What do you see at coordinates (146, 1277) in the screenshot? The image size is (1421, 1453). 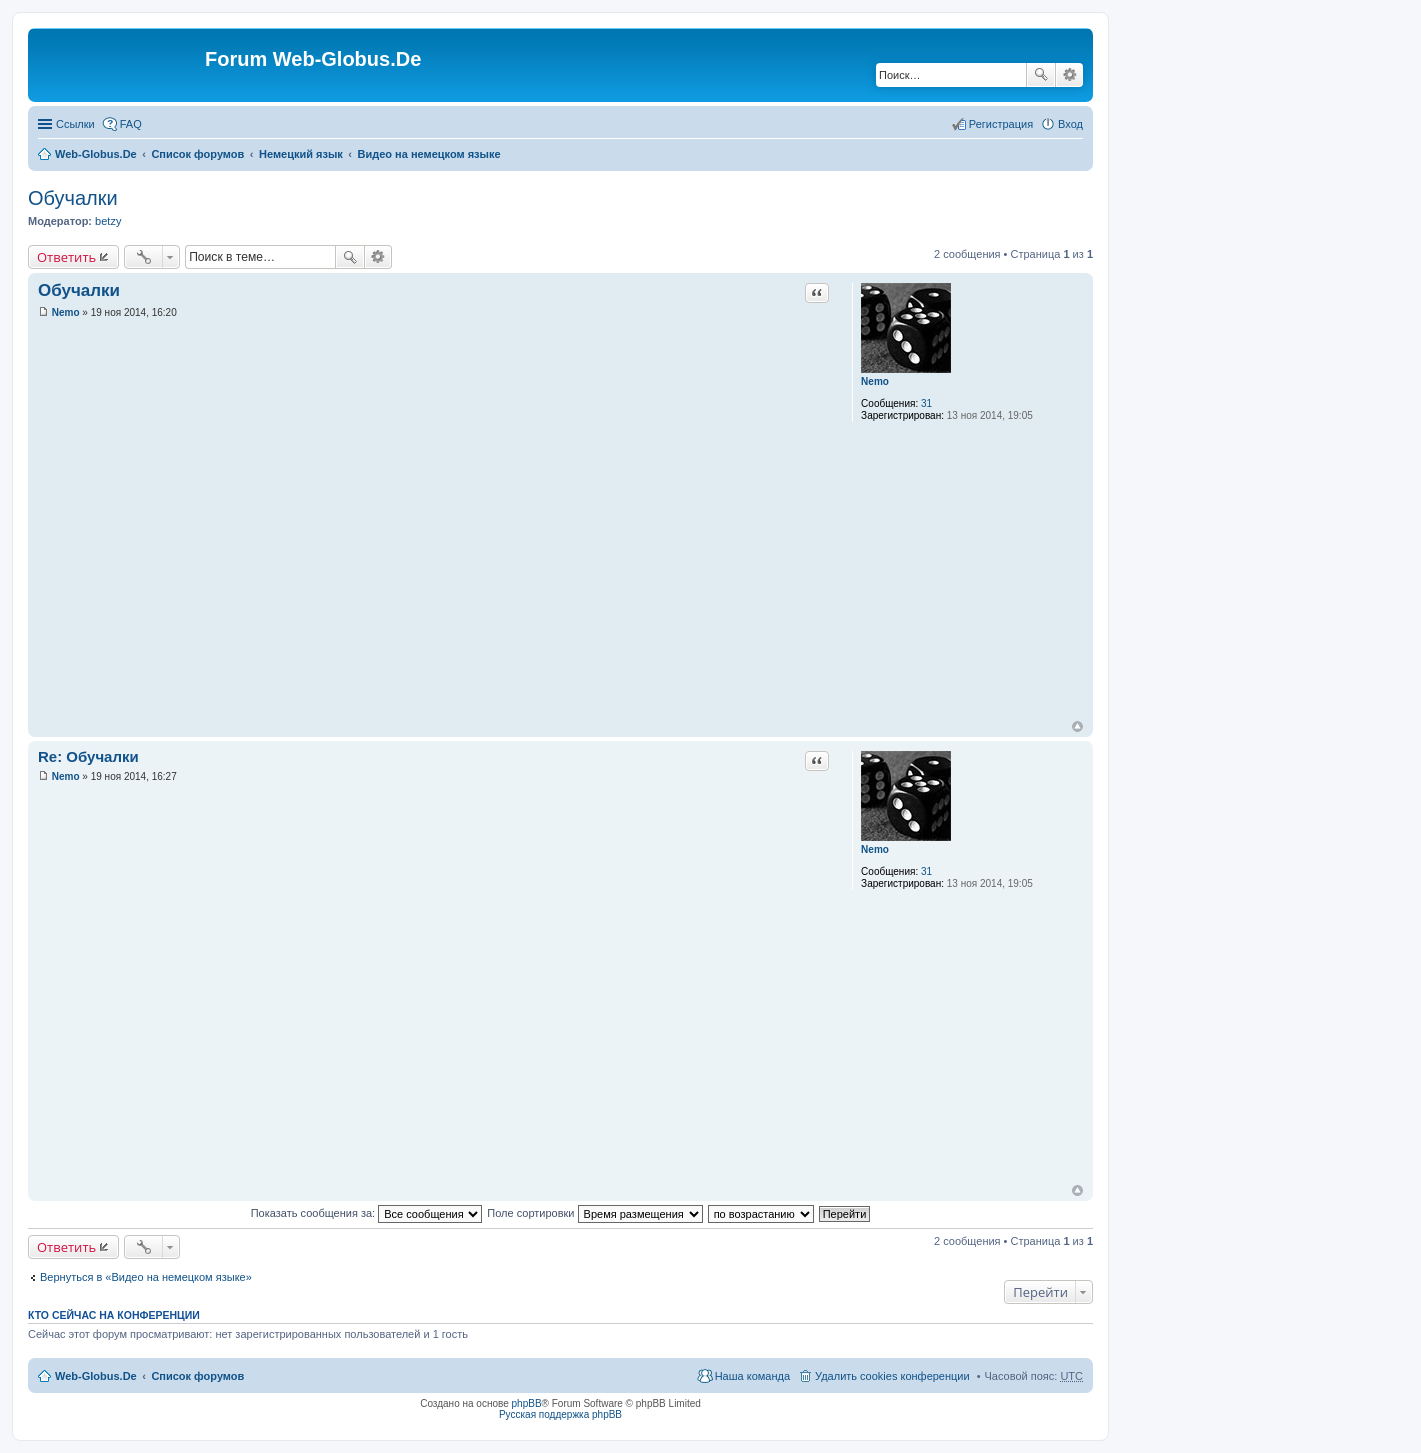 I see `Вернуться в «Видео на немецком языке»` at bounding box center [146, 1277].